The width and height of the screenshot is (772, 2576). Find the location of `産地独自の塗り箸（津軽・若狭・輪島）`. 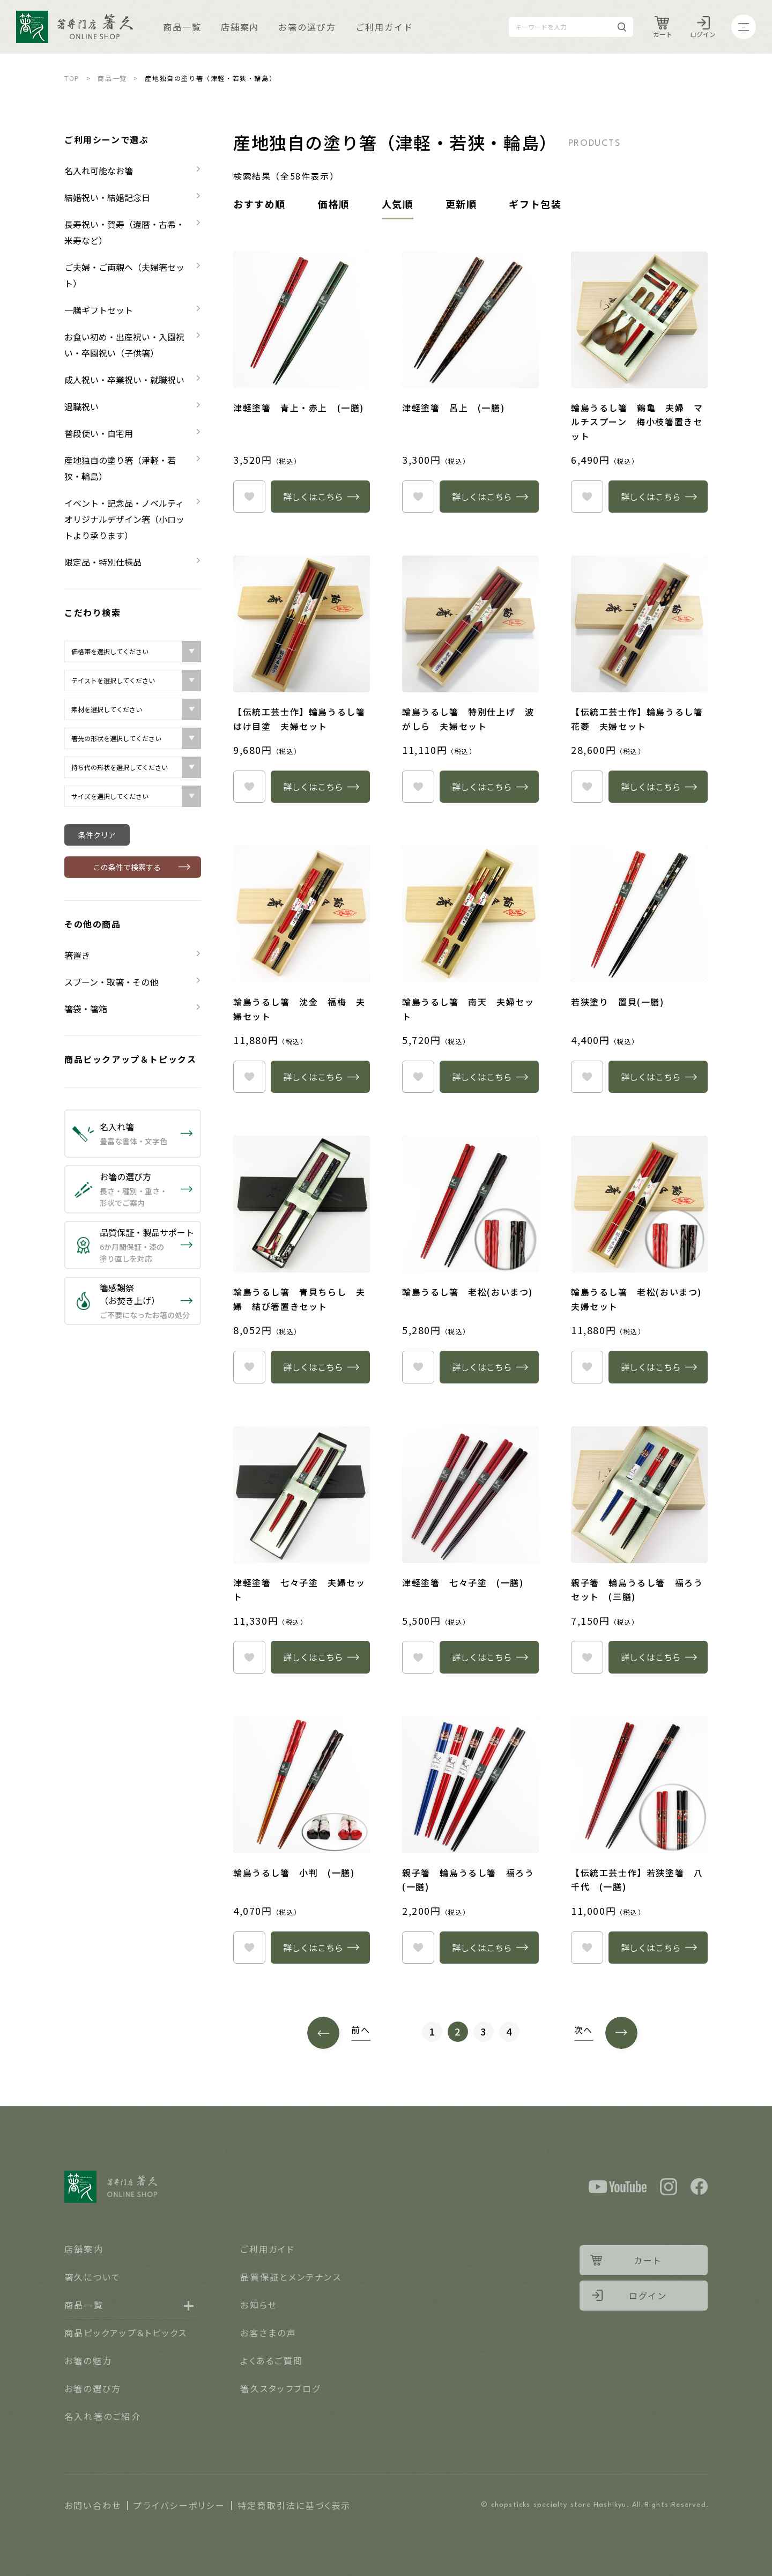

産地独自の塗り箸（津軽・若狭・輪島） is located at coordinates (120, 468).